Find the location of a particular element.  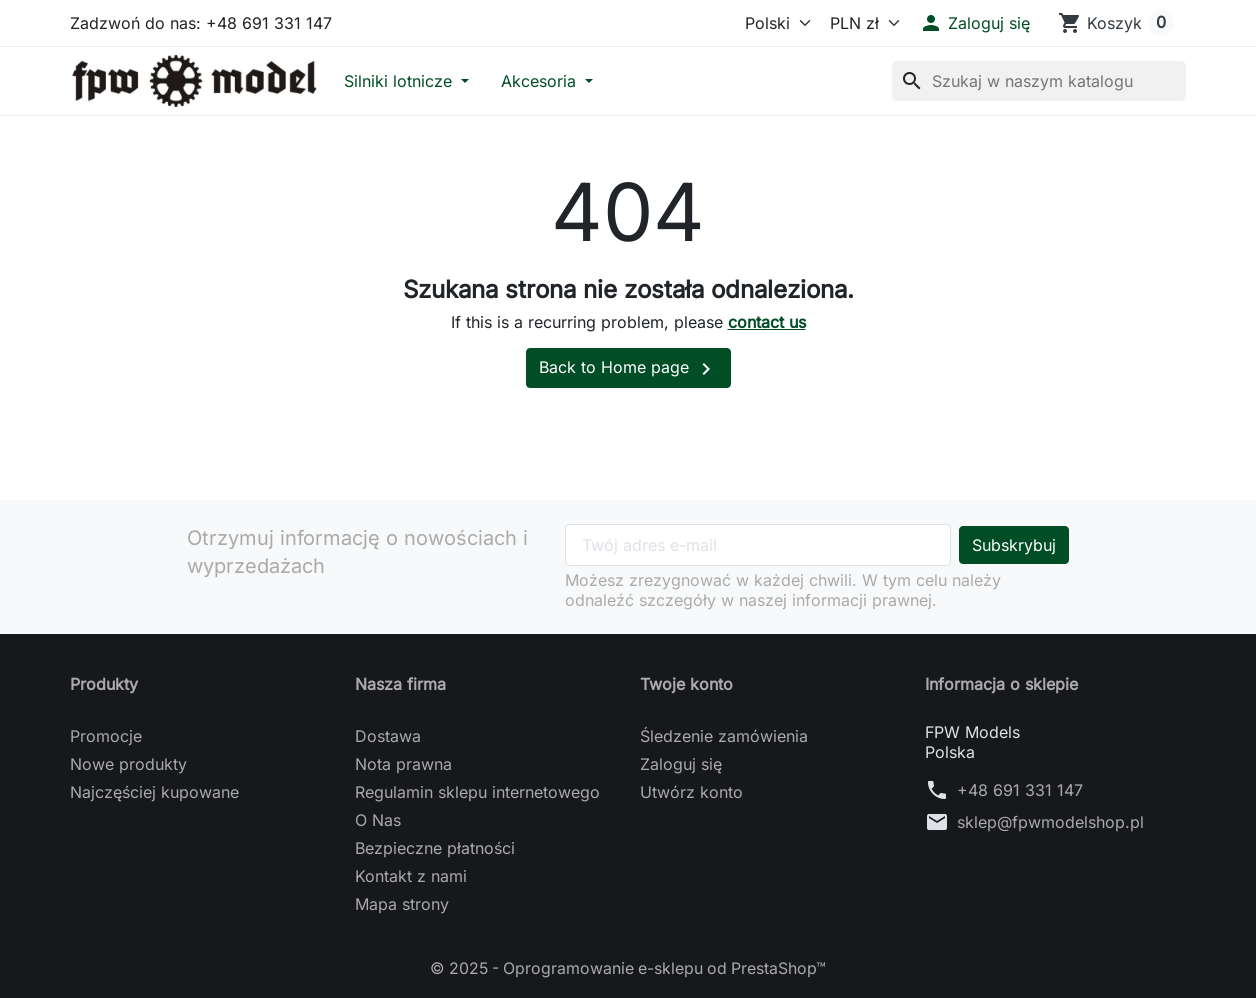

[Szukaj] is located at coordinates (1039, 81).